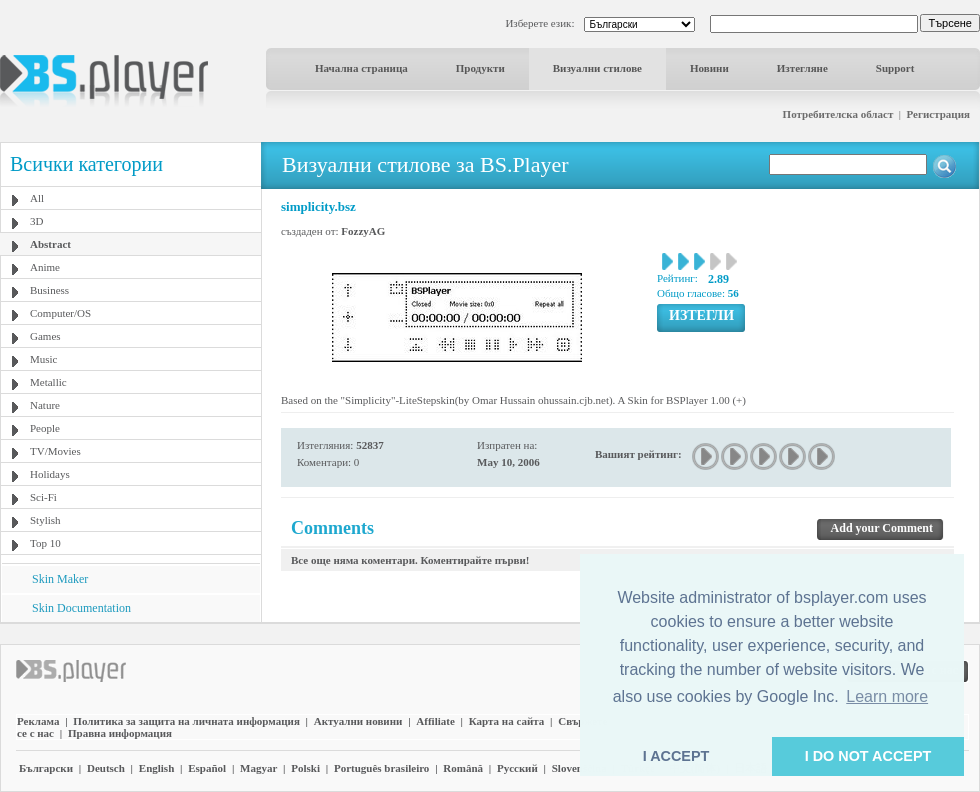 The height and width of the screenshot is (792, 980). What do you see at coordinates (156, 768) in the screenshot?
I see `English` at bounding box center [156, 768].